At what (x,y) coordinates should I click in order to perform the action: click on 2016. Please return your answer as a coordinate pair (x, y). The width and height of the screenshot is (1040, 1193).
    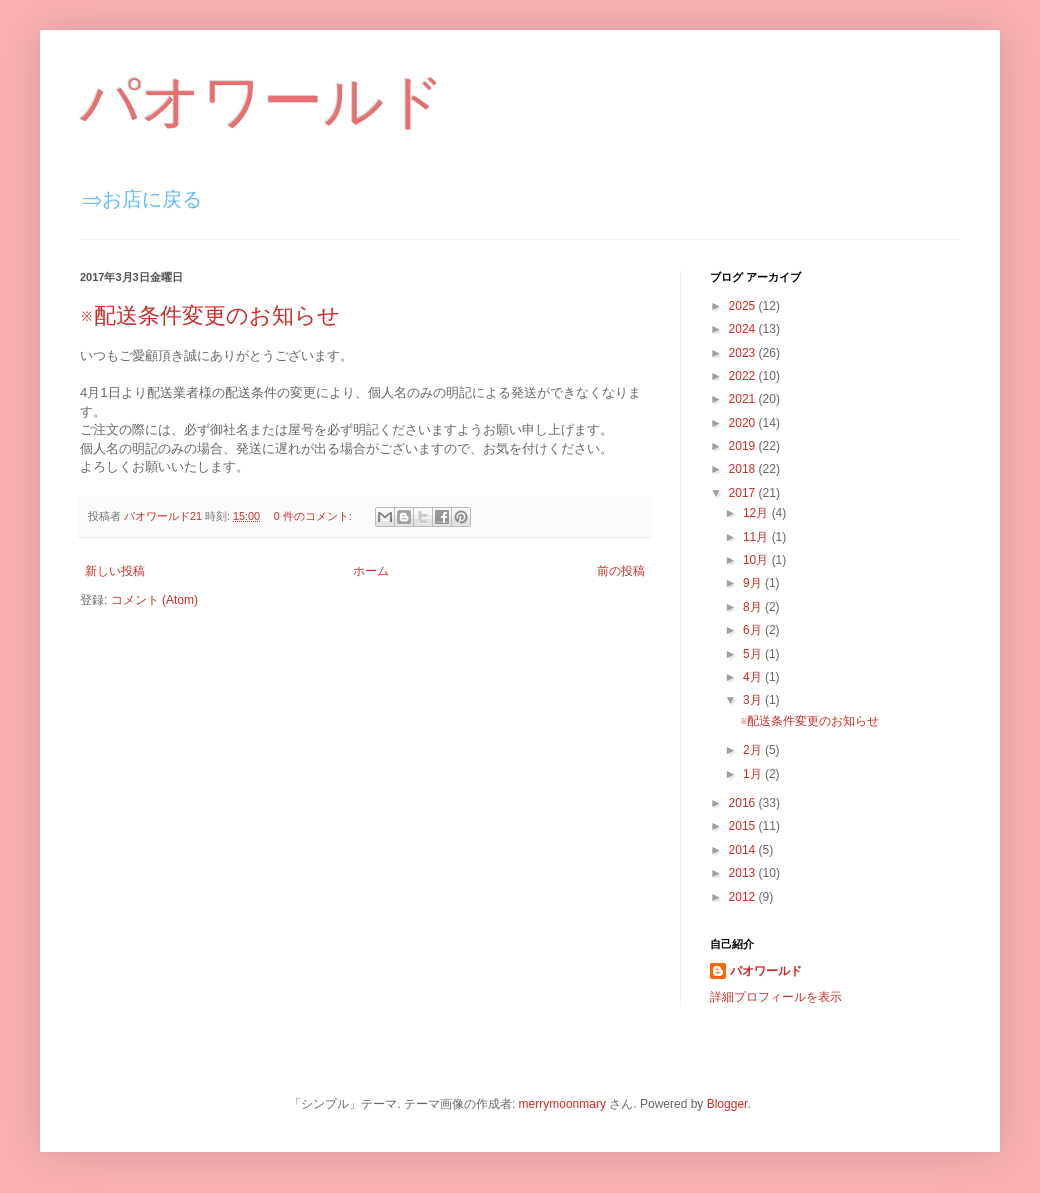
    Looking at the image, I should click on (744, 803).